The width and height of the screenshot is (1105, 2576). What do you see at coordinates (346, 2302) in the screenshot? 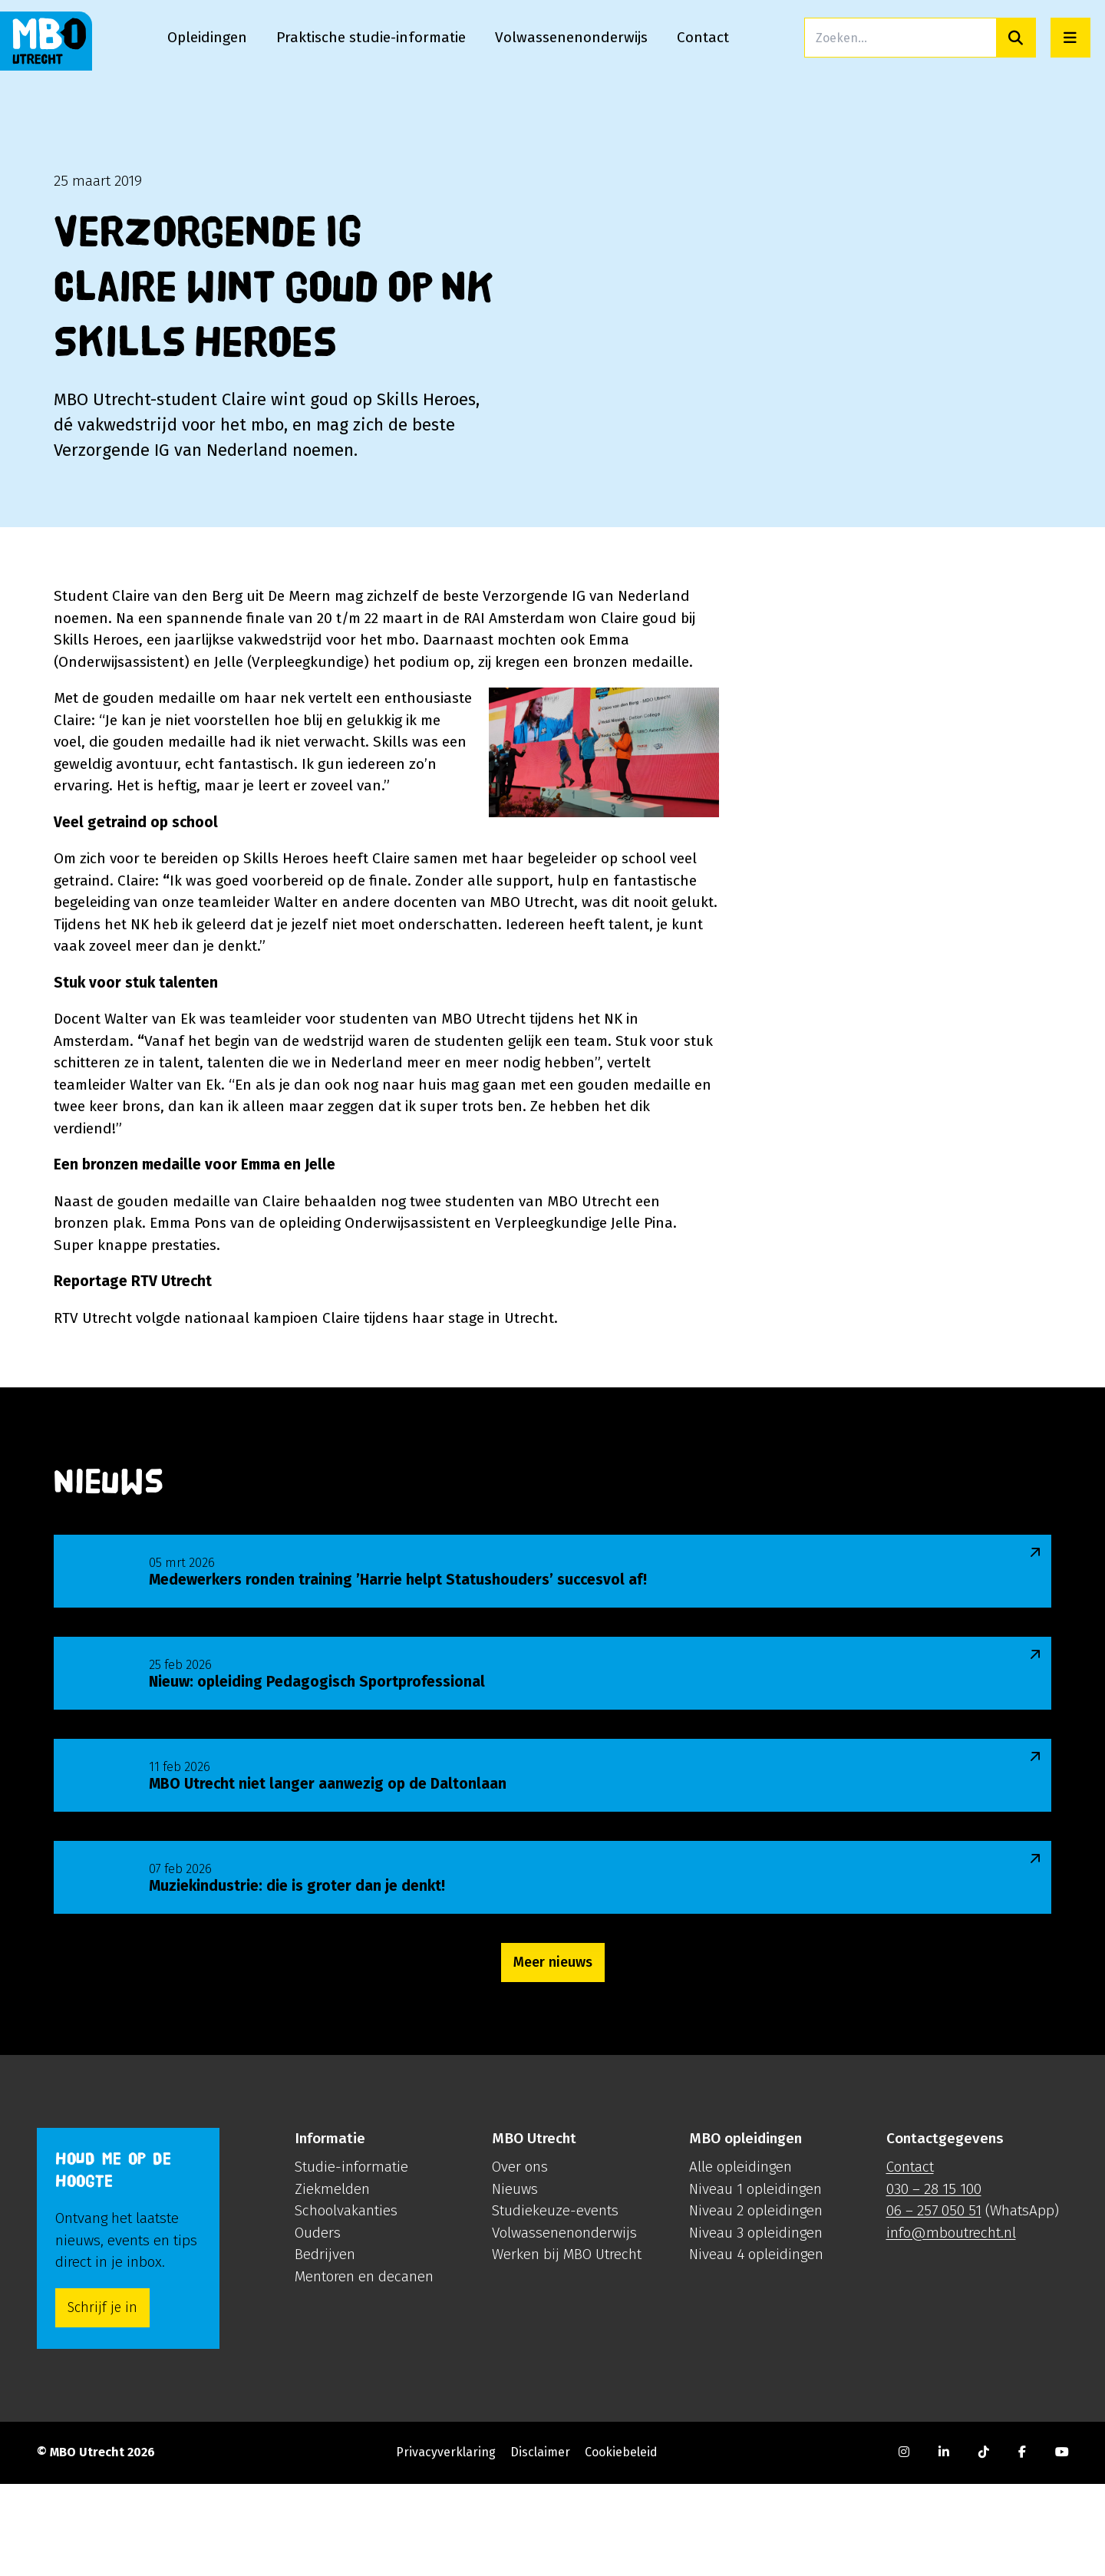
I see `Schoolvakanties` at bounding box center [346, 2302].